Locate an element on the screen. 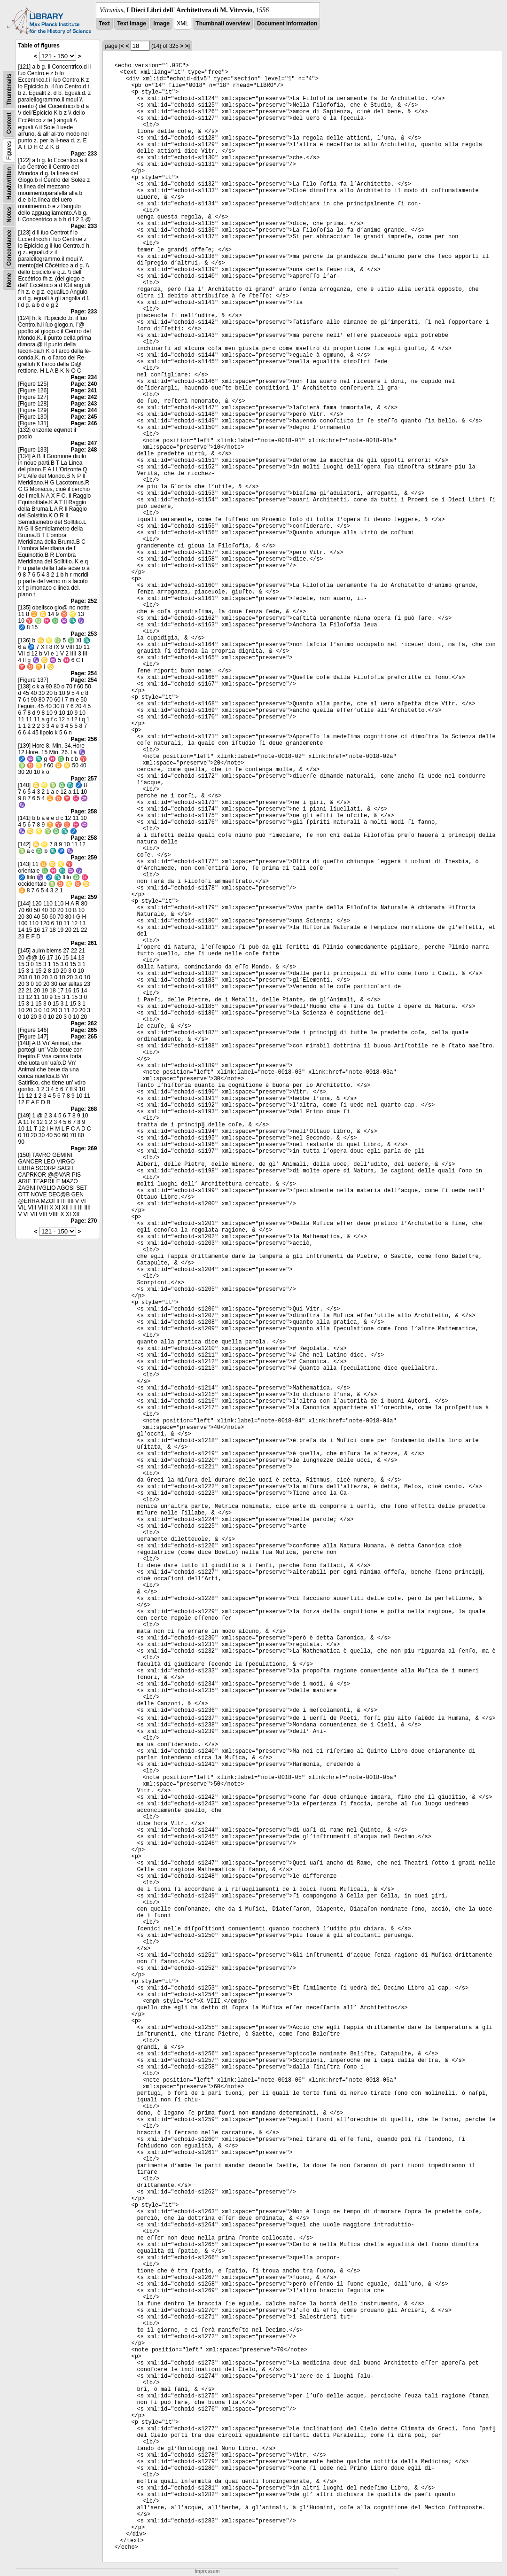 The height and width of the screenshot is (2576, 507). Page: 256 is located at coordinates (83, 739).